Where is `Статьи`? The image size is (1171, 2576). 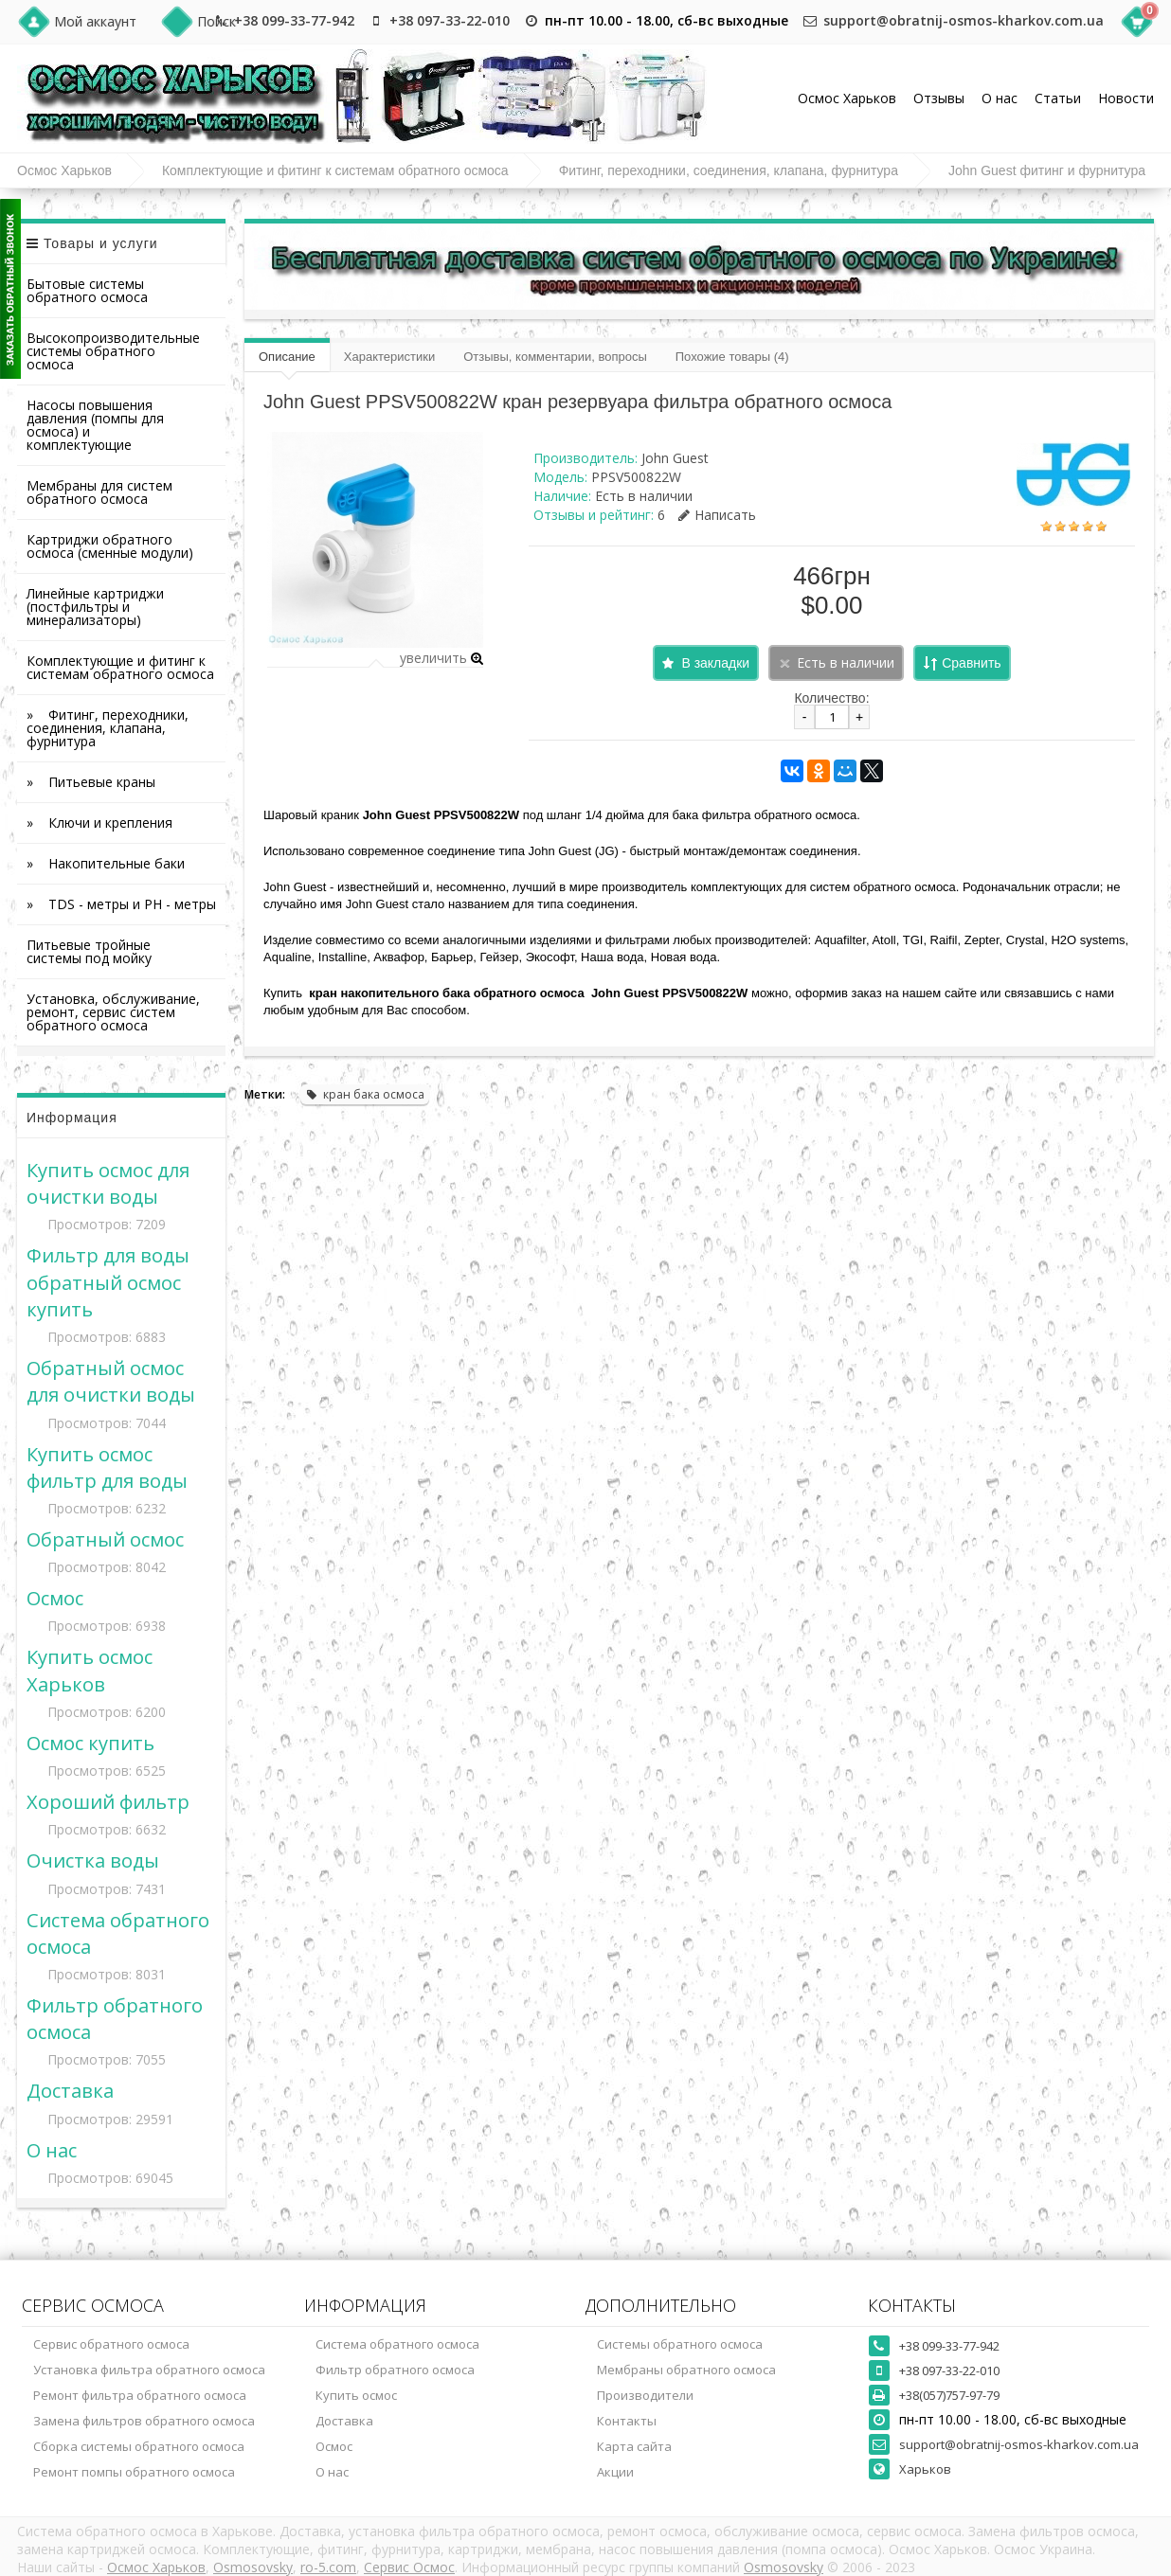 Статьи is located at coordinates (1058, 98).